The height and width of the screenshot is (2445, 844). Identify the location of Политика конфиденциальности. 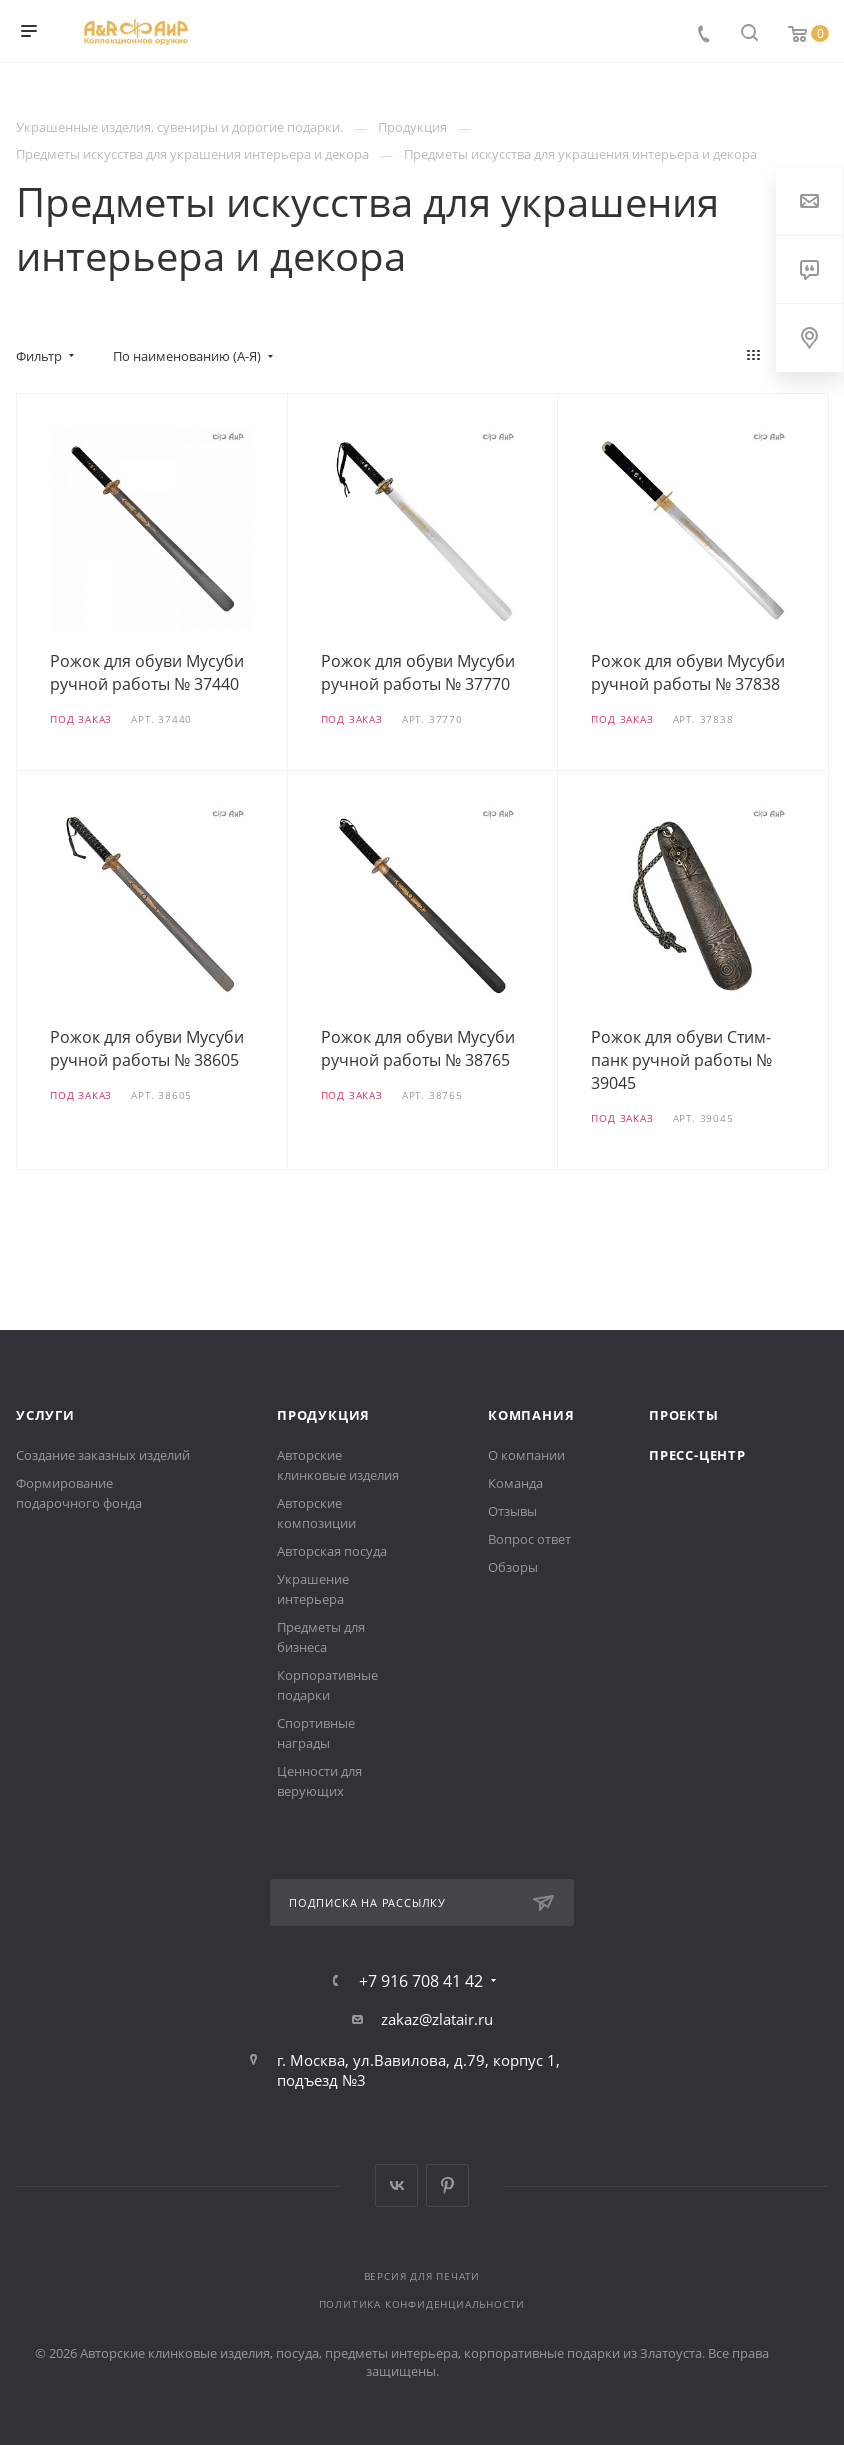
(422, 2304).